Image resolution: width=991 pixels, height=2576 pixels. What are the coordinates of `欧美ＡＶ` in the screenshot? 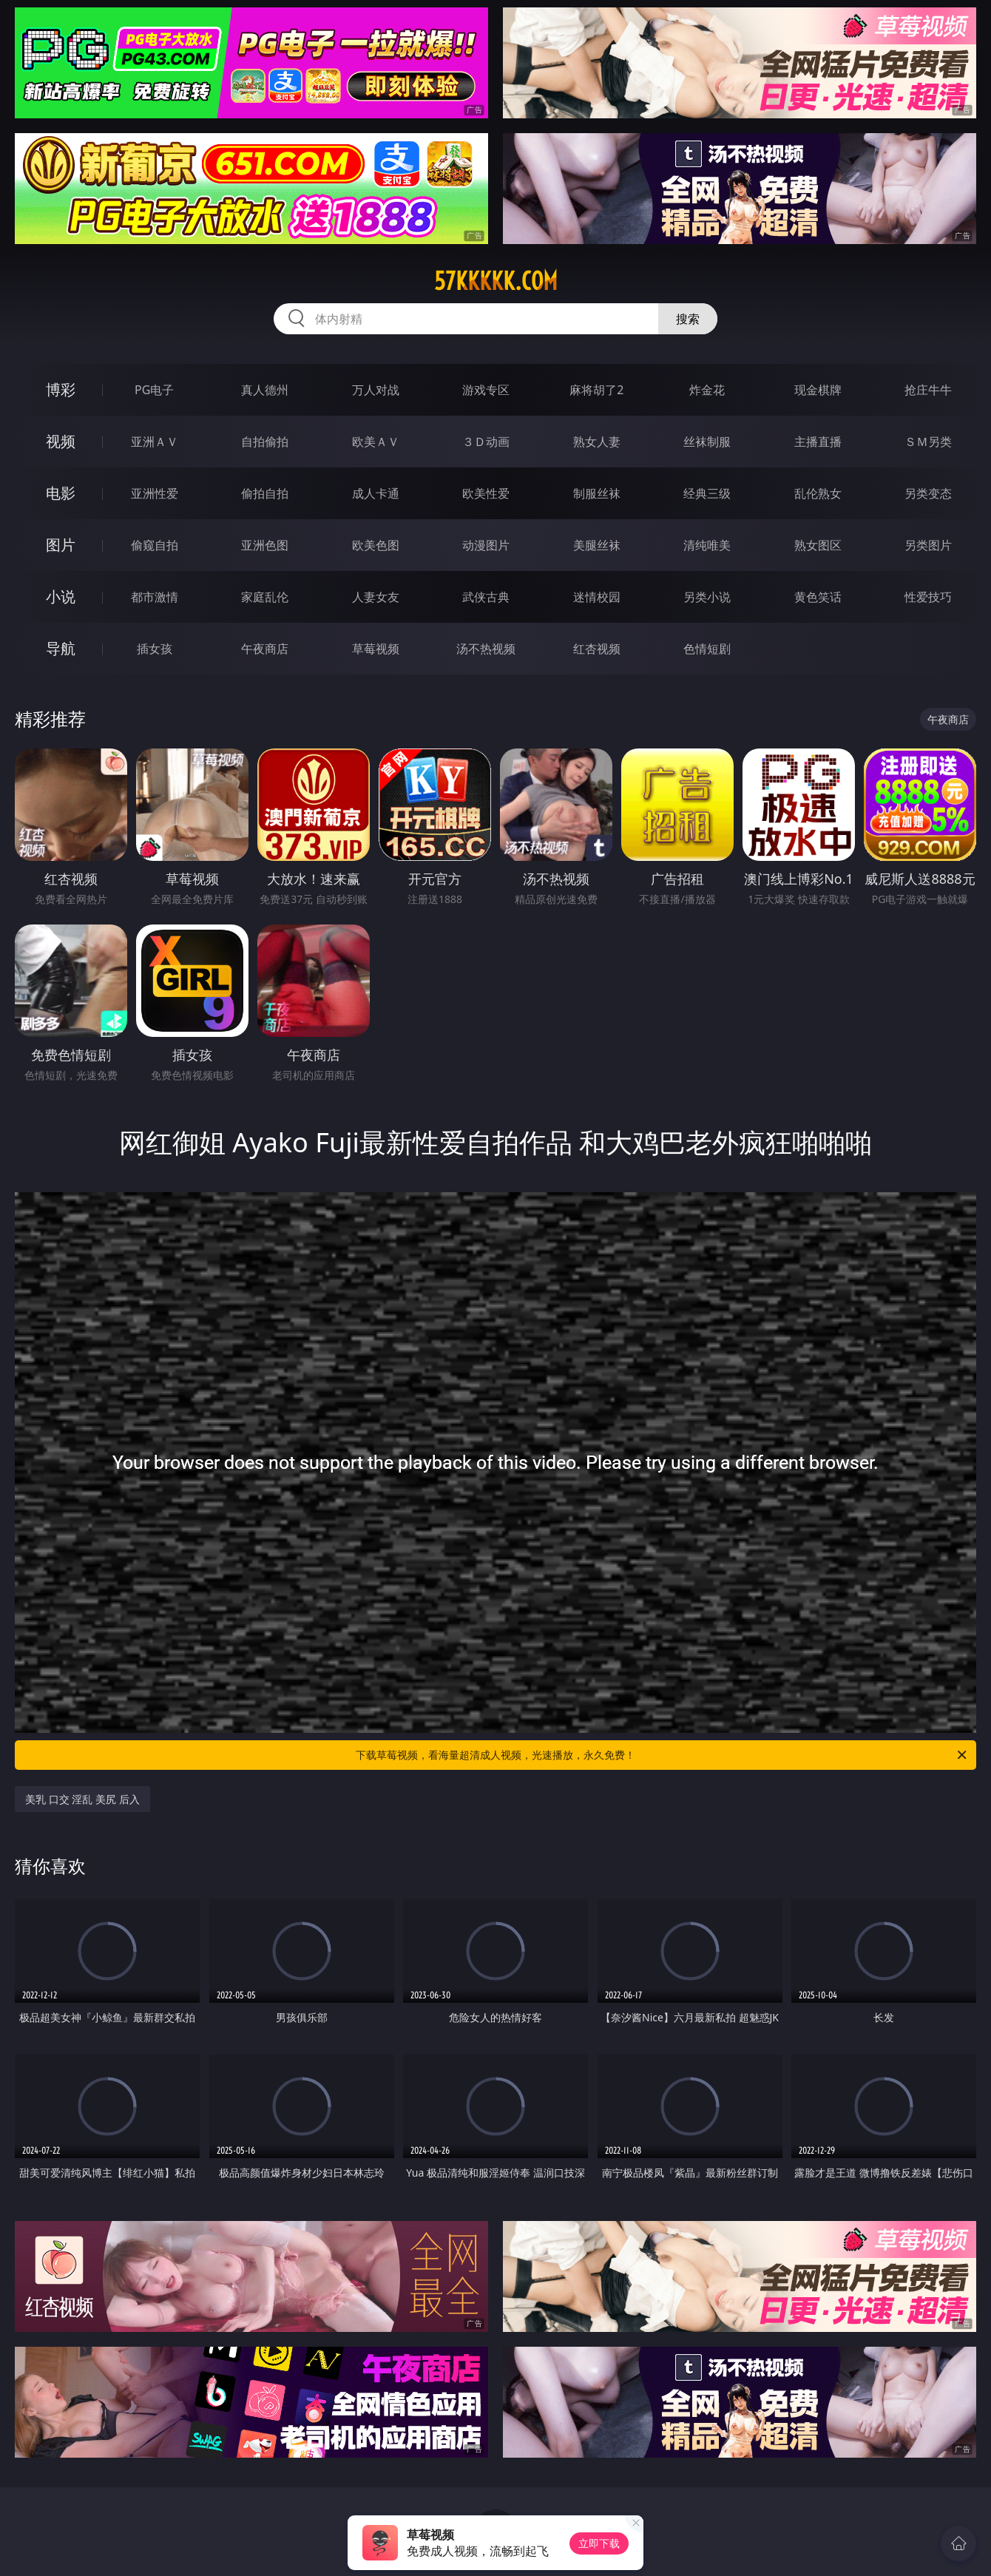 It's located at (375, 441).